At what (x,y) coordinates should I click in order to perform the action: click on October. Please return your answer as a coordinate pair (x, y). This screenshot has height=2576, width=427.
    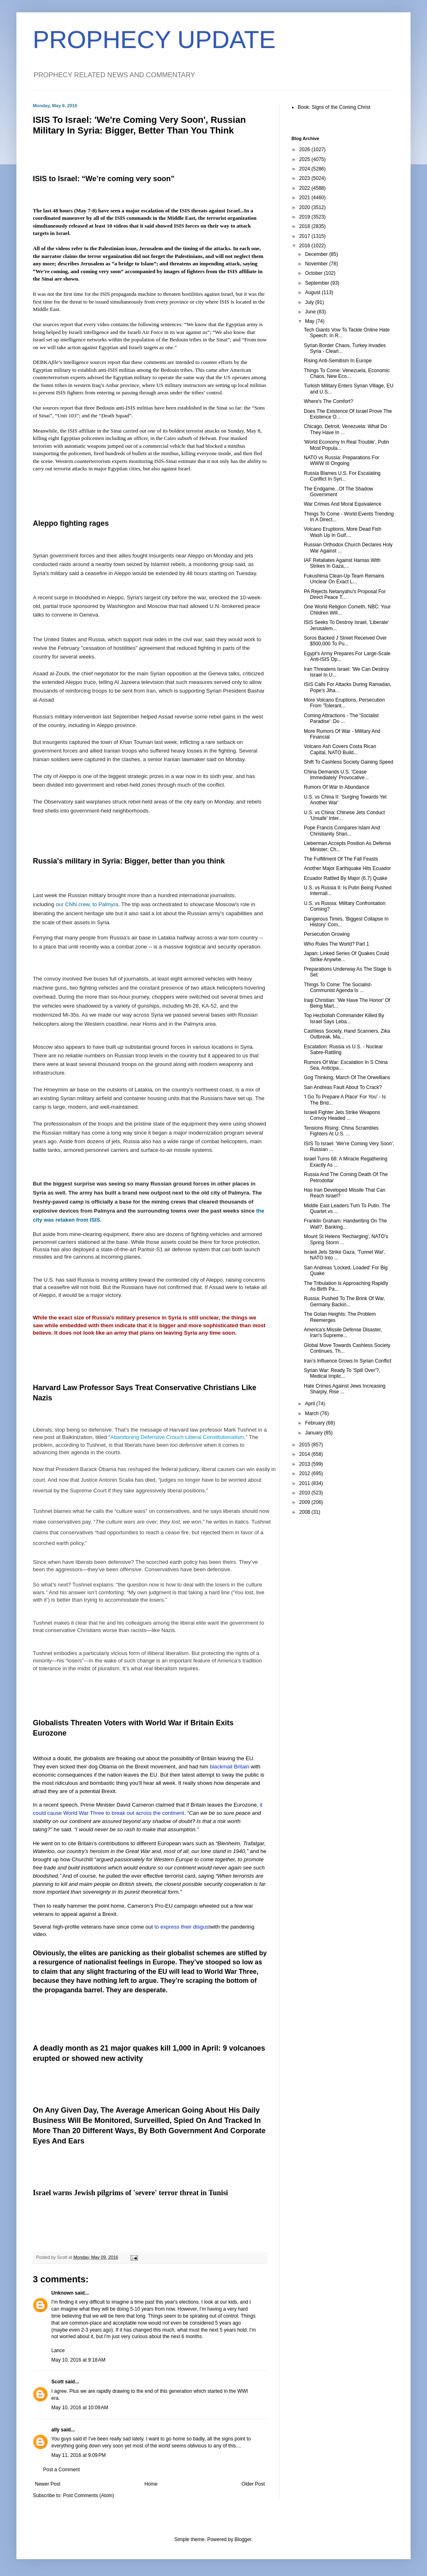
    Looking at the image, I should click on (314, 273).